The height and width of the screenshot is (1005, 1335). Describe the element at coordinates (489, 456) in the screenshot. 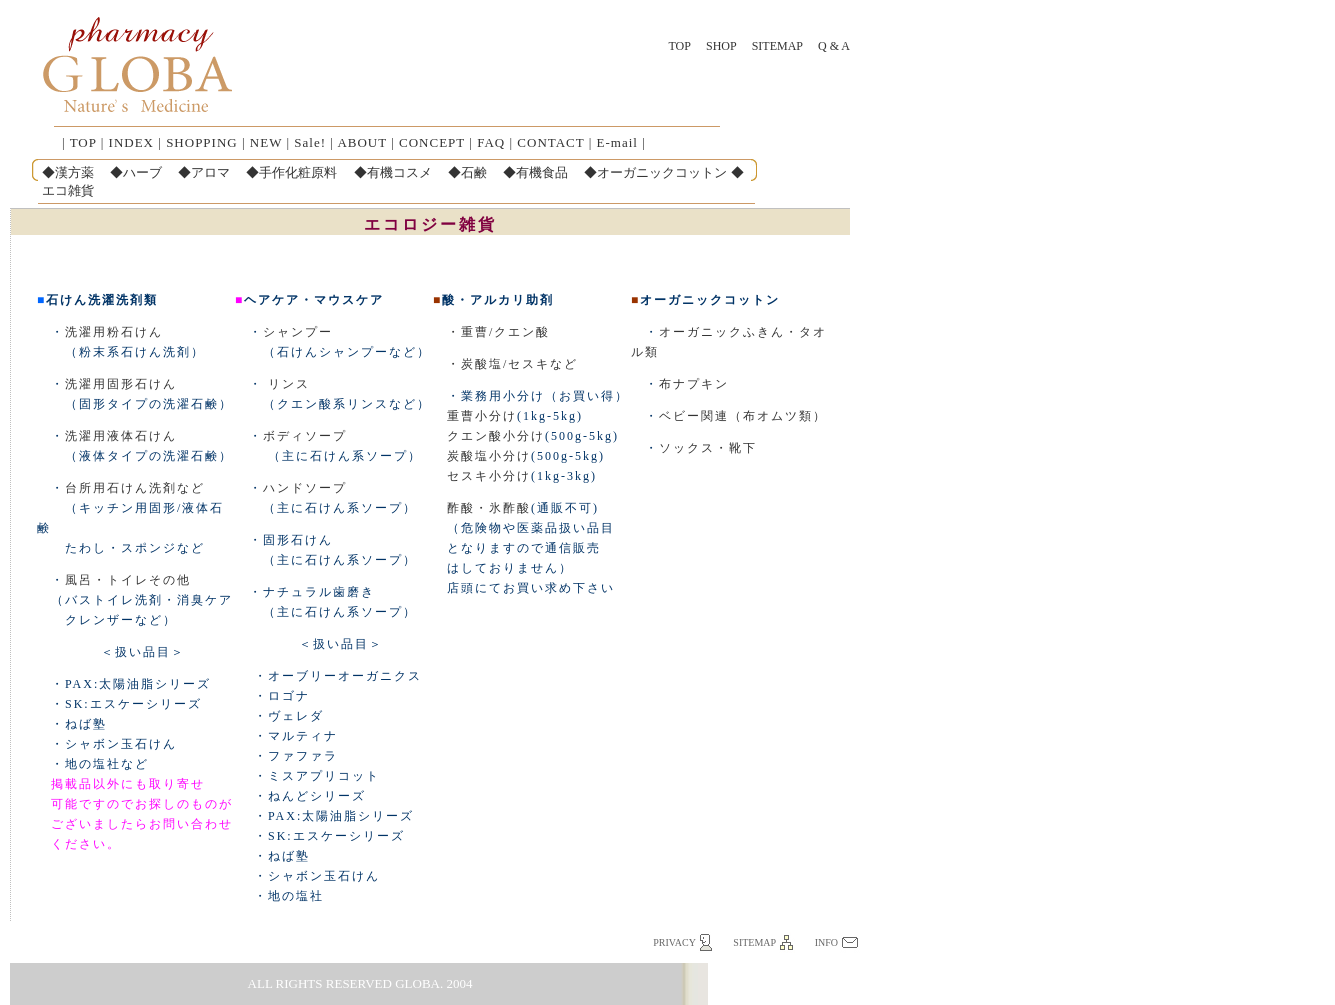

I see `炭酸塩小分け` at that location.